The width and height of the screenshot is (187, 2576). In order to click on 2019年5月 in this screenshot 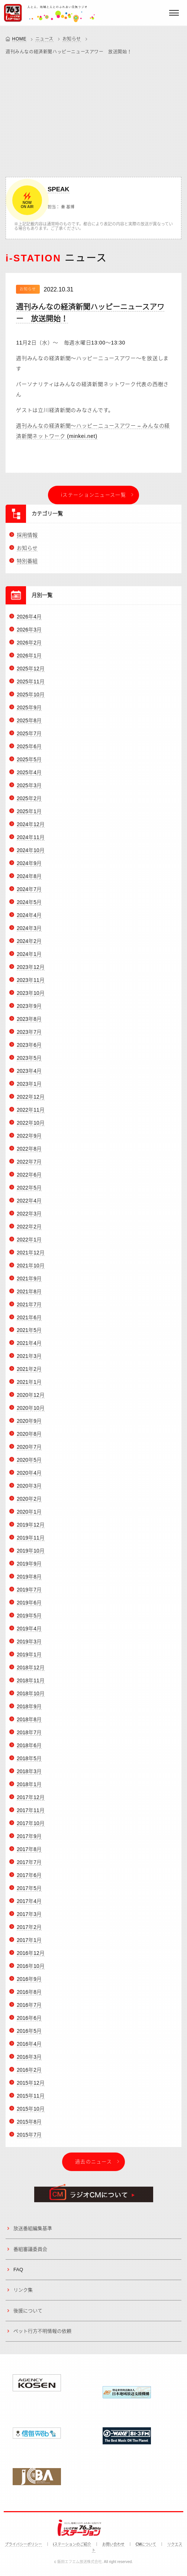, I will do `click(29, 1620)`.